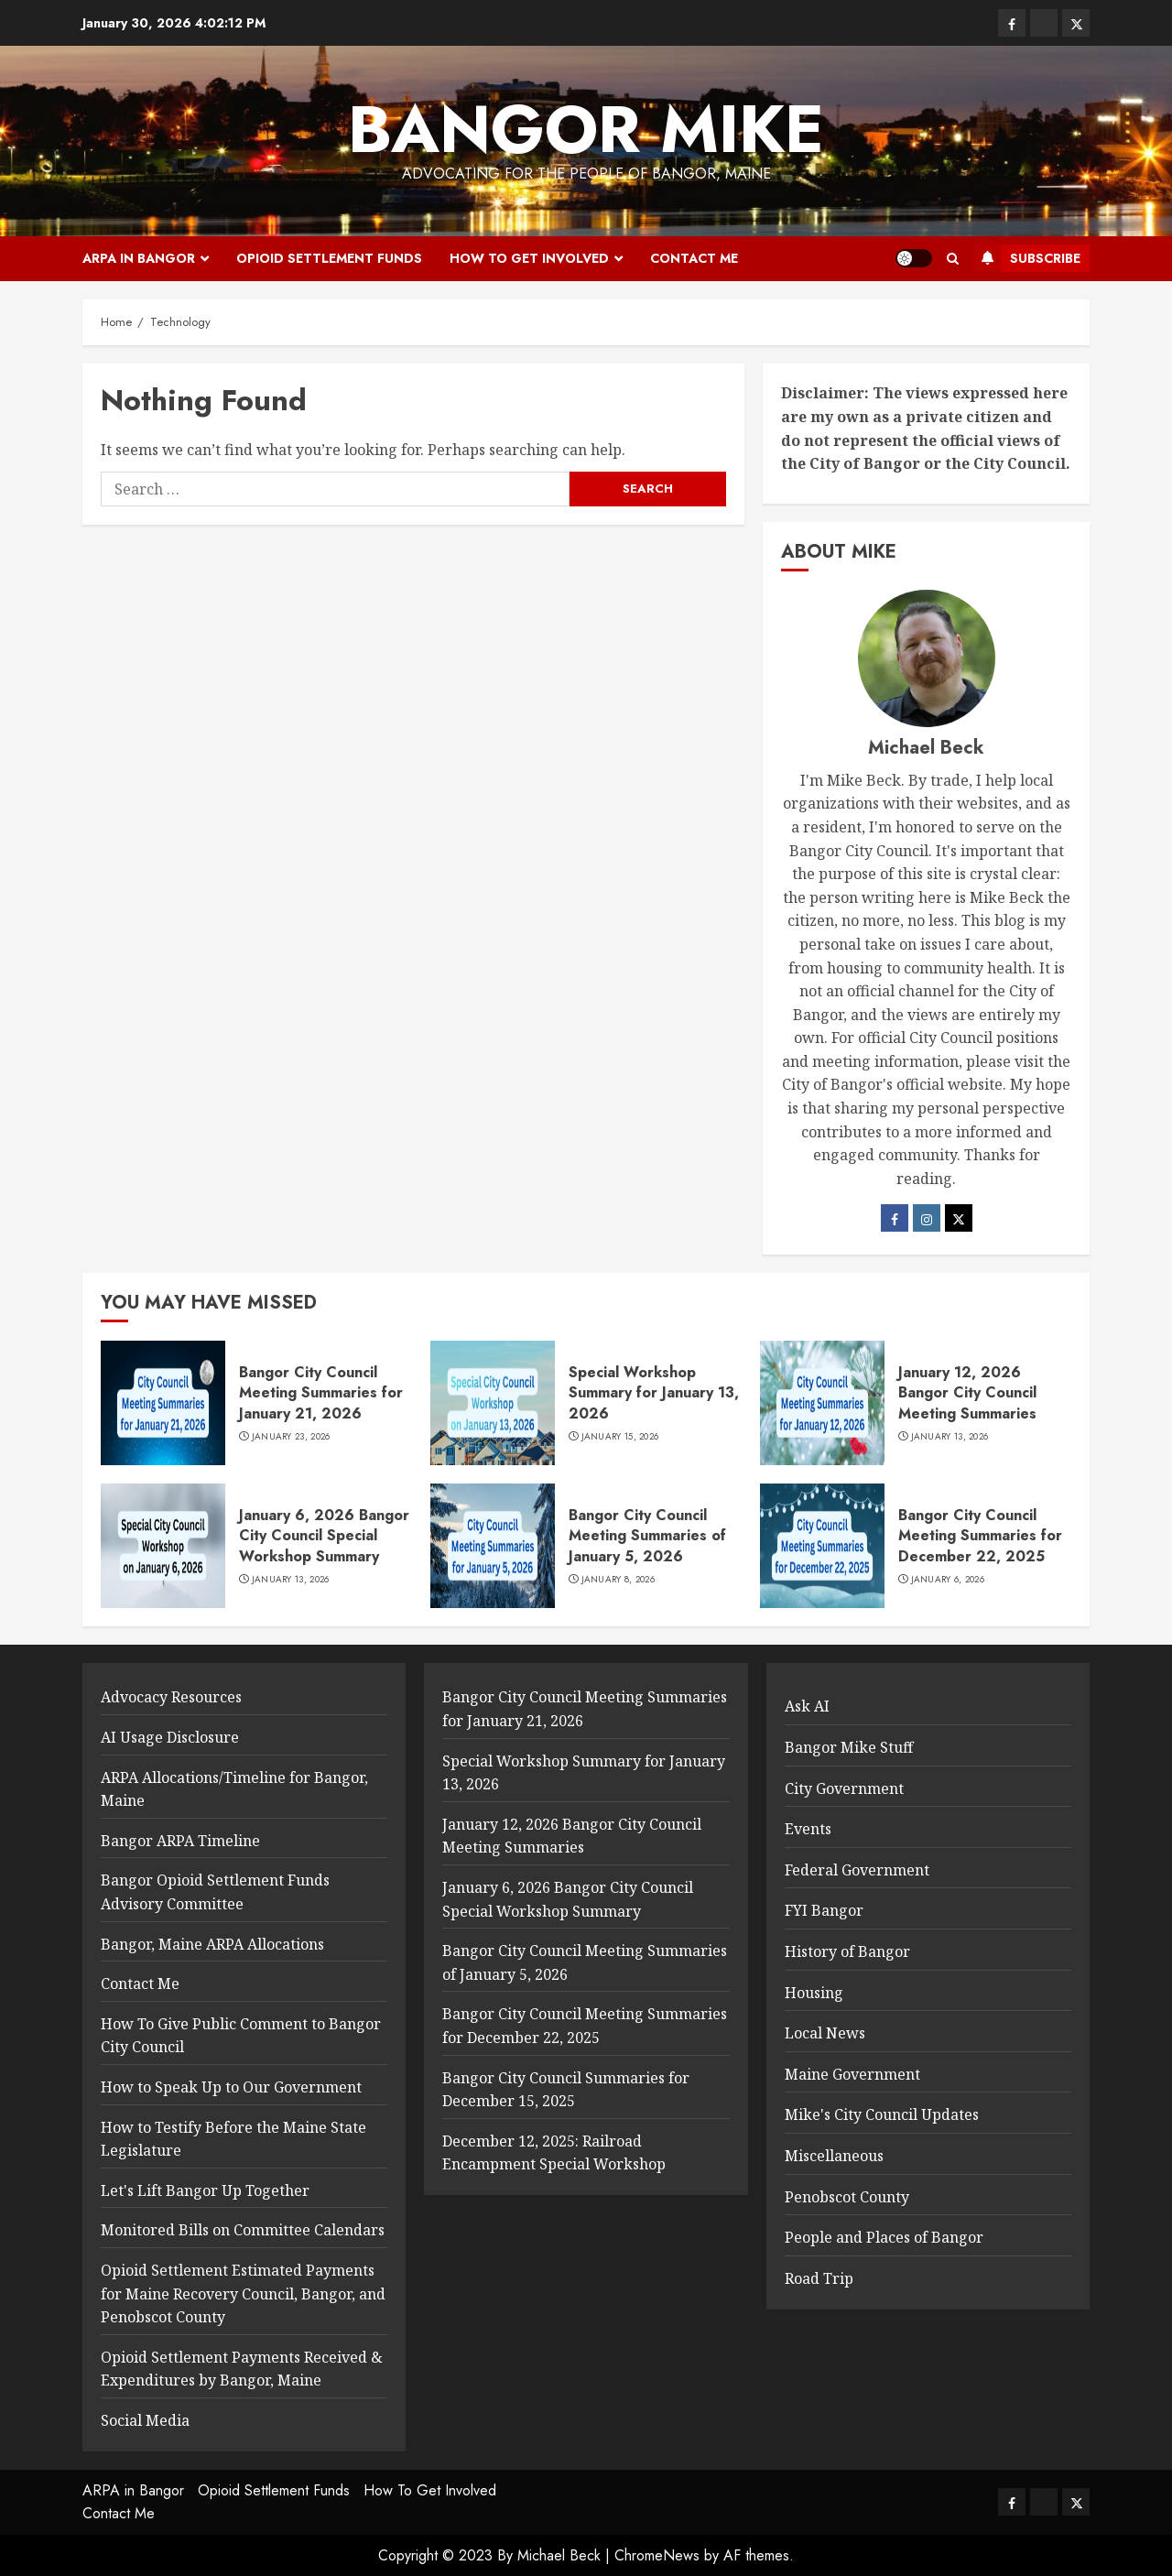  What do you see at coordinates (138, 258) in the screenshot?
I see `ARPA in Bangor` at bounding box center [138, 258].